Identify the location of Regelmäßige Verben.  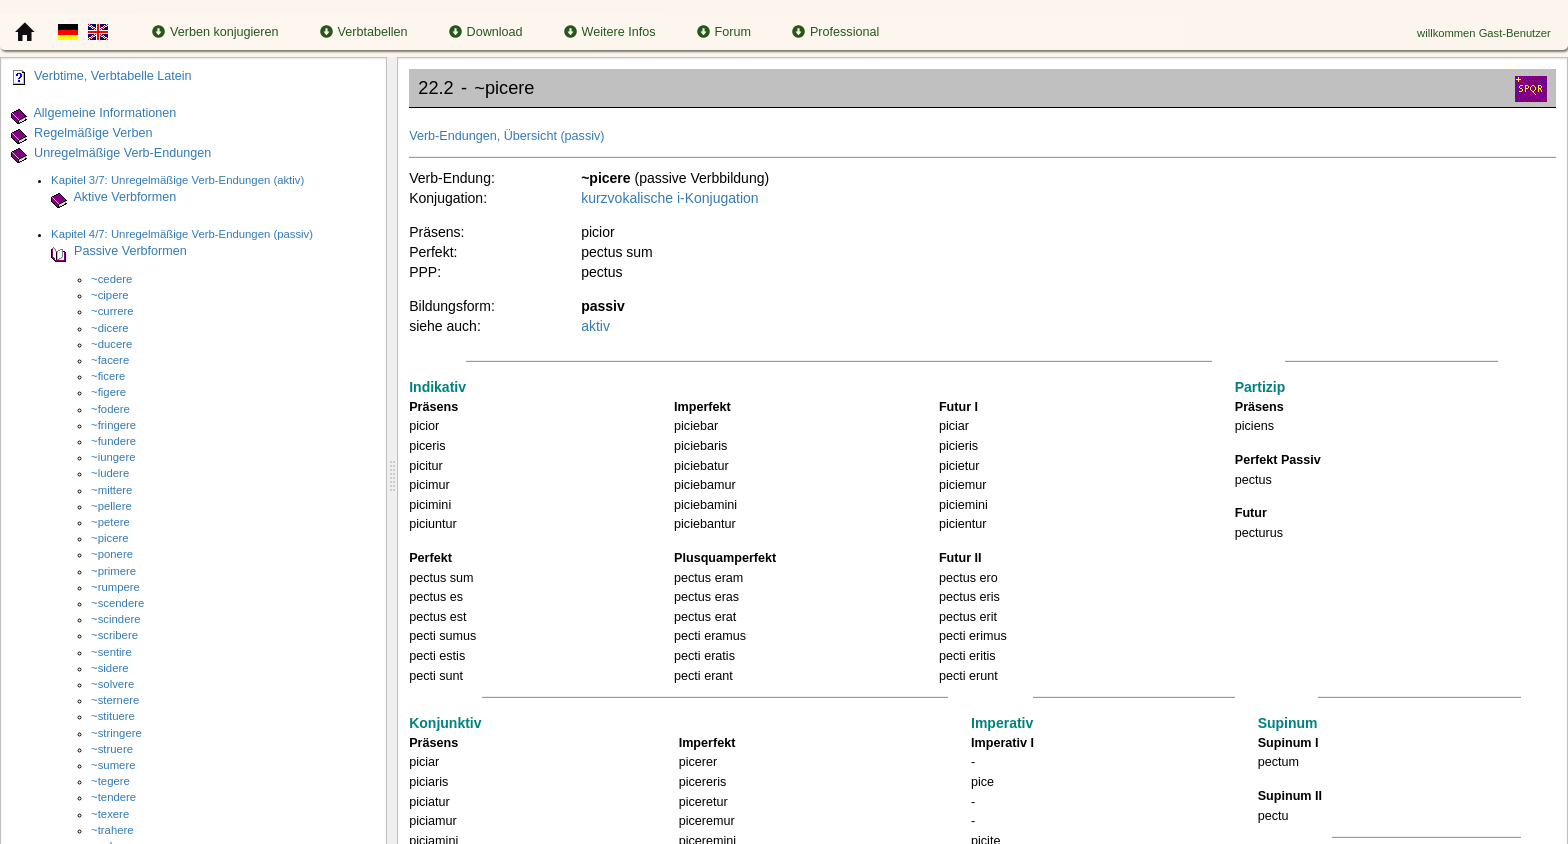
(93, 133).